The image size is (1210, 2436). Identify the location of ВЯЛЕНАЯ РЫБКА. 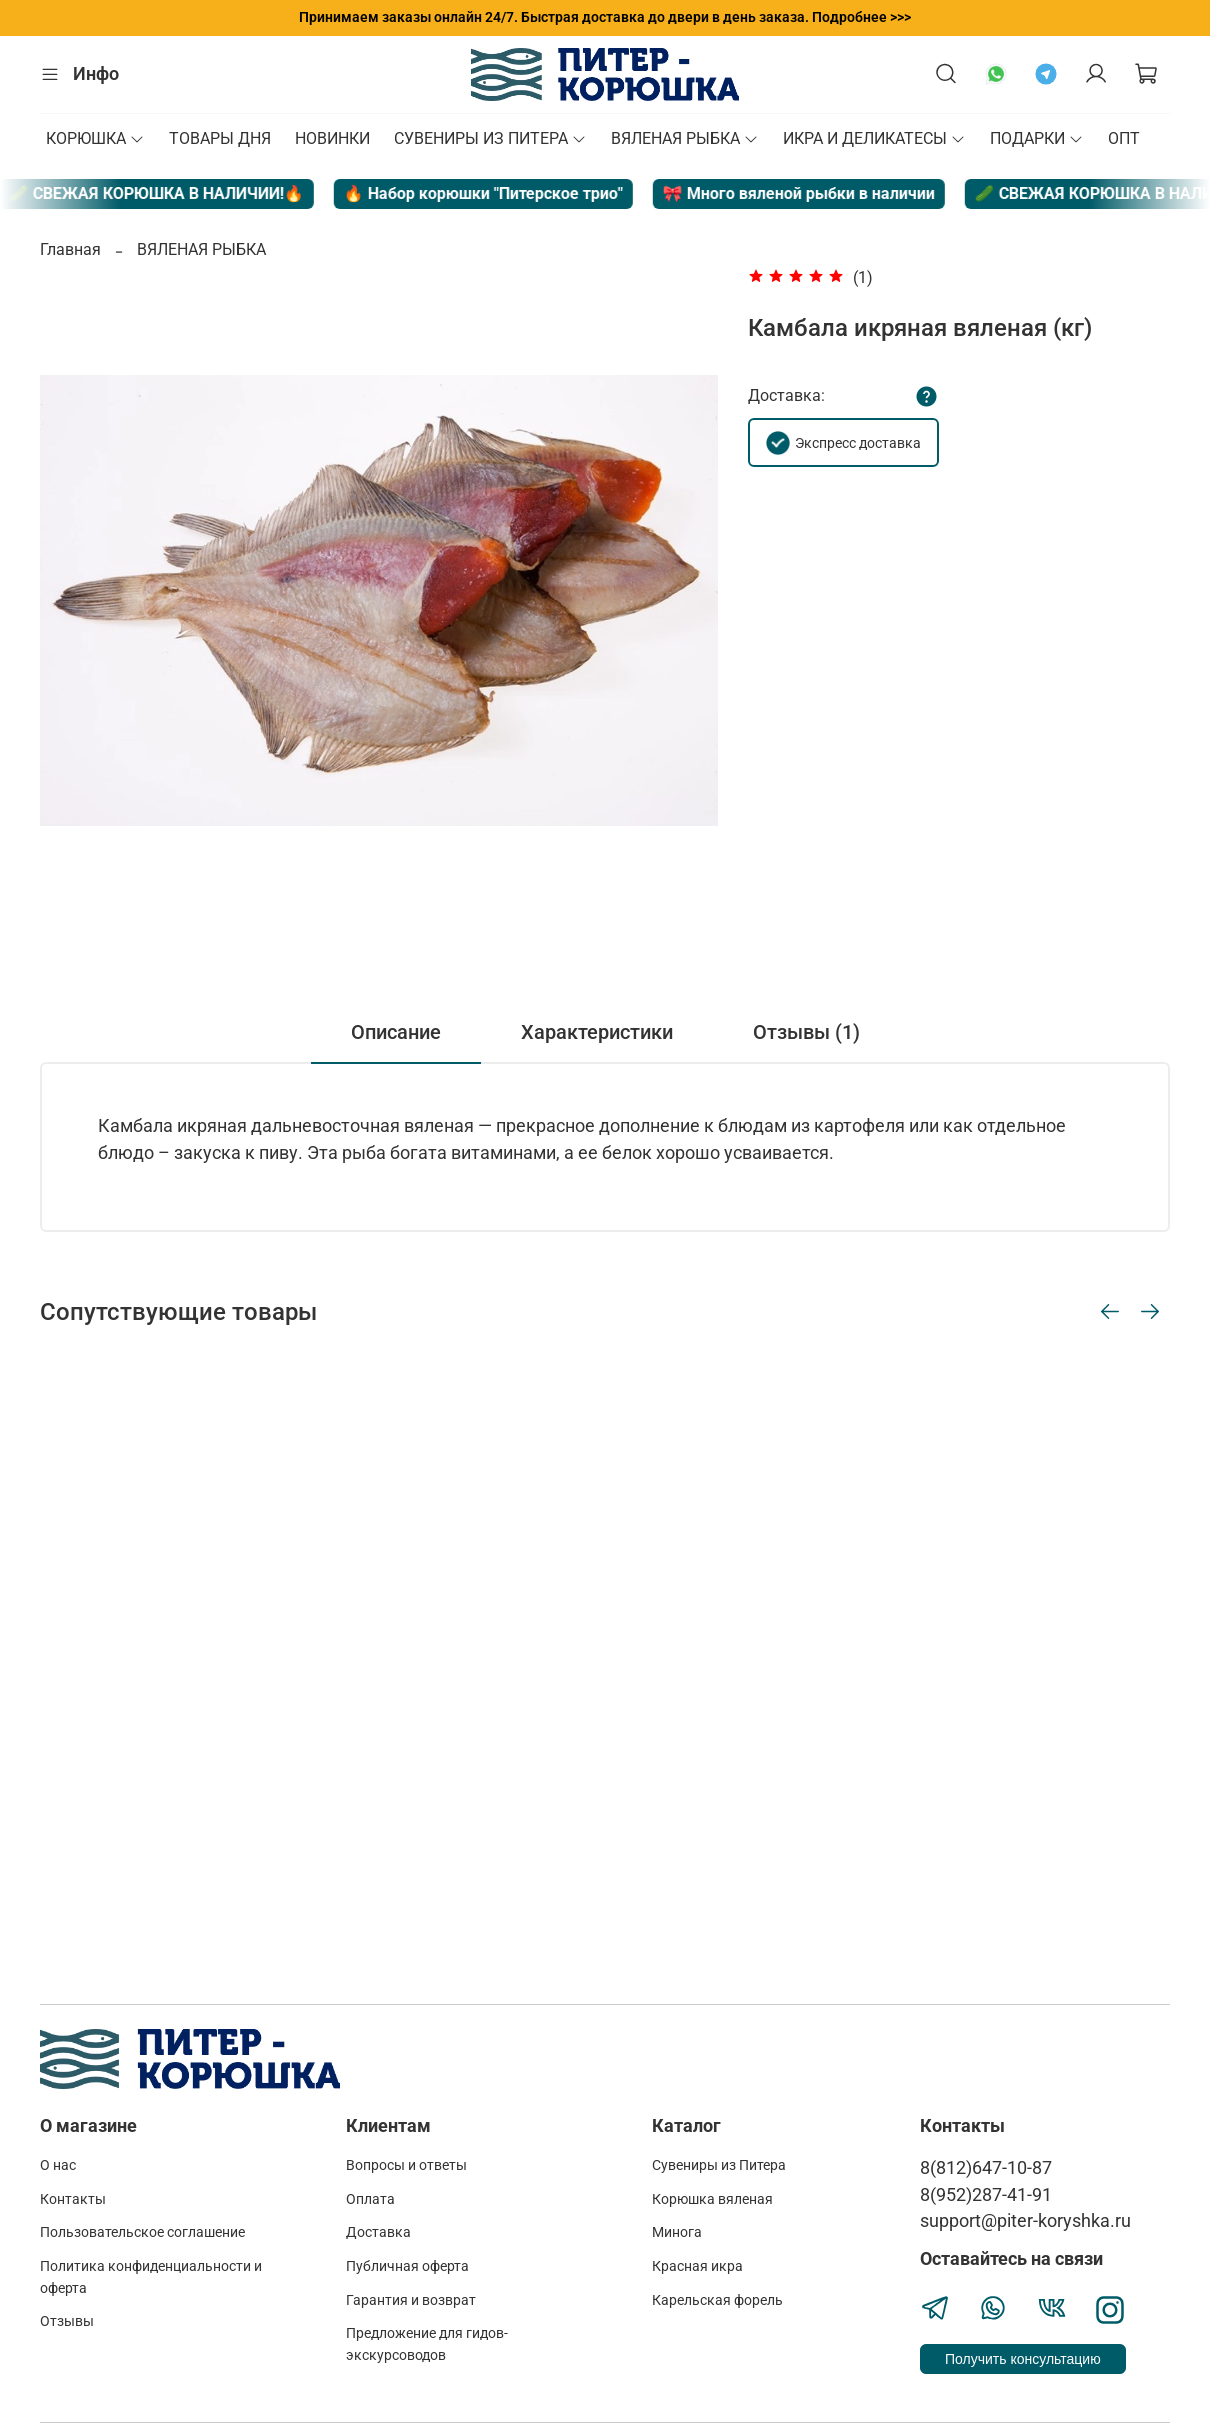
(685, 138).